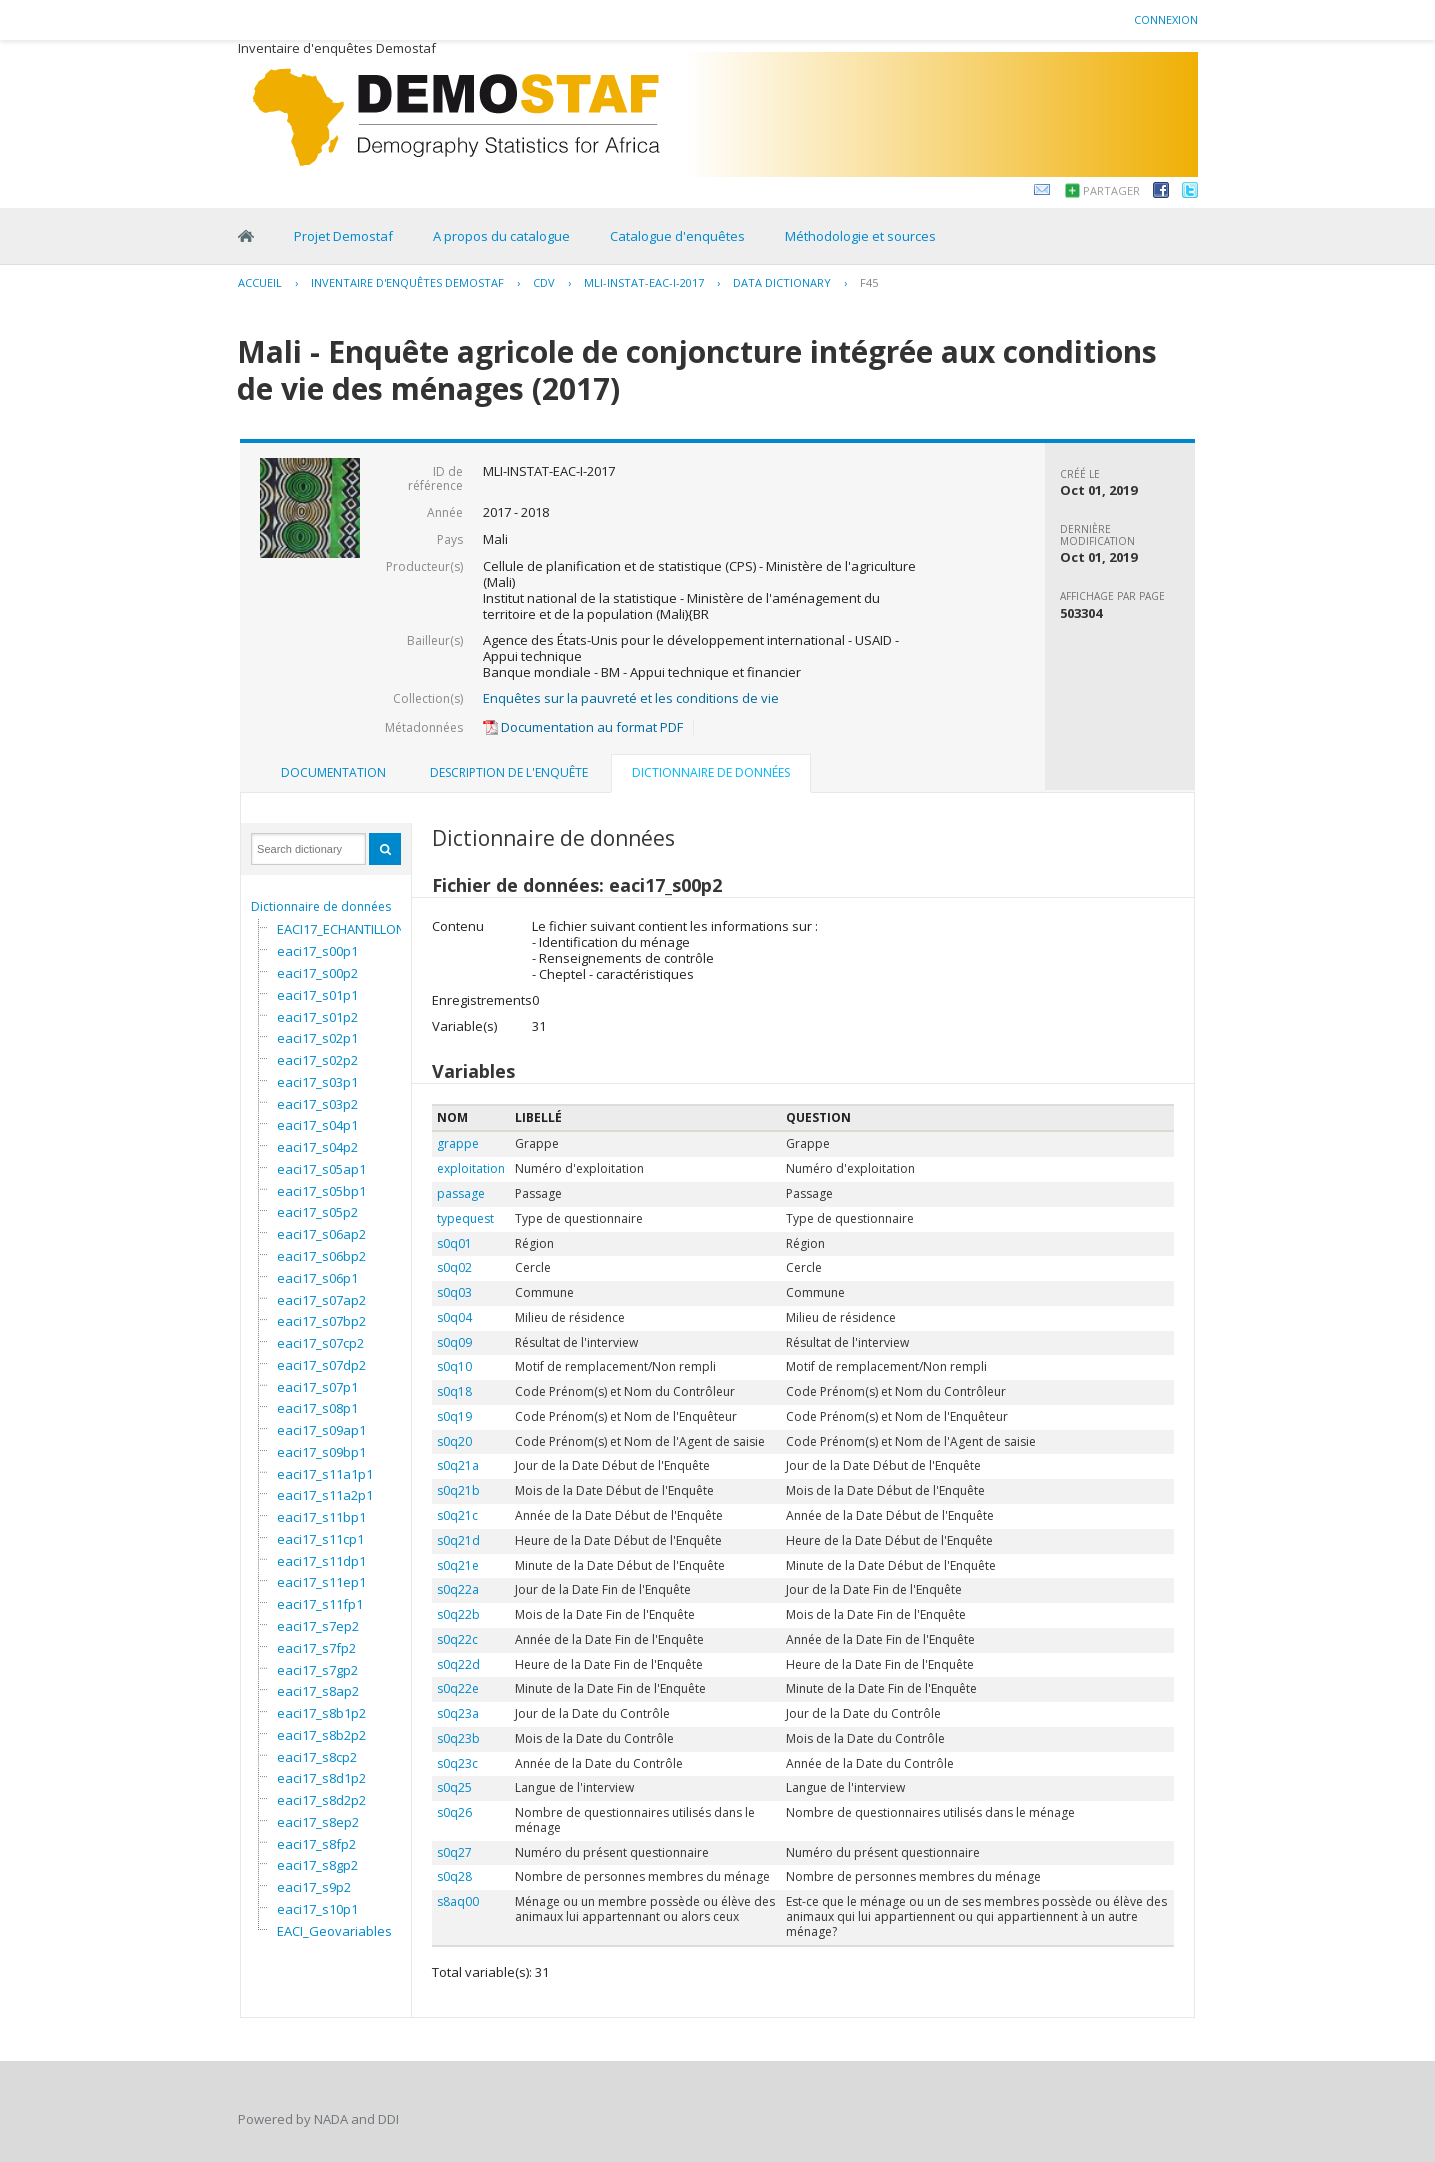  What do you see at coordinates (318, 1691) in the screenshot?
I see `eaci17_s8ap2` at bounding box center [318, 1691].